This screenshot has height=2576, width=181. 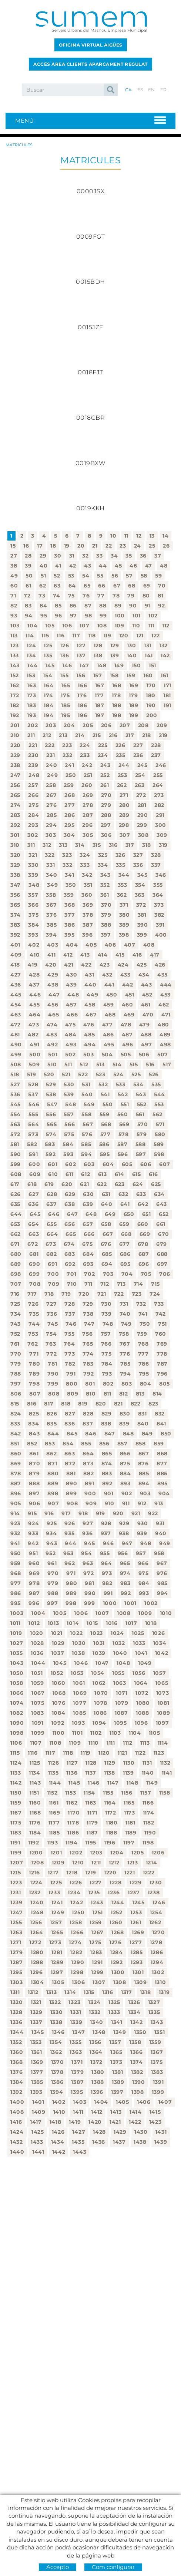 I want to click on 1164, so click(x=110, y=1802).